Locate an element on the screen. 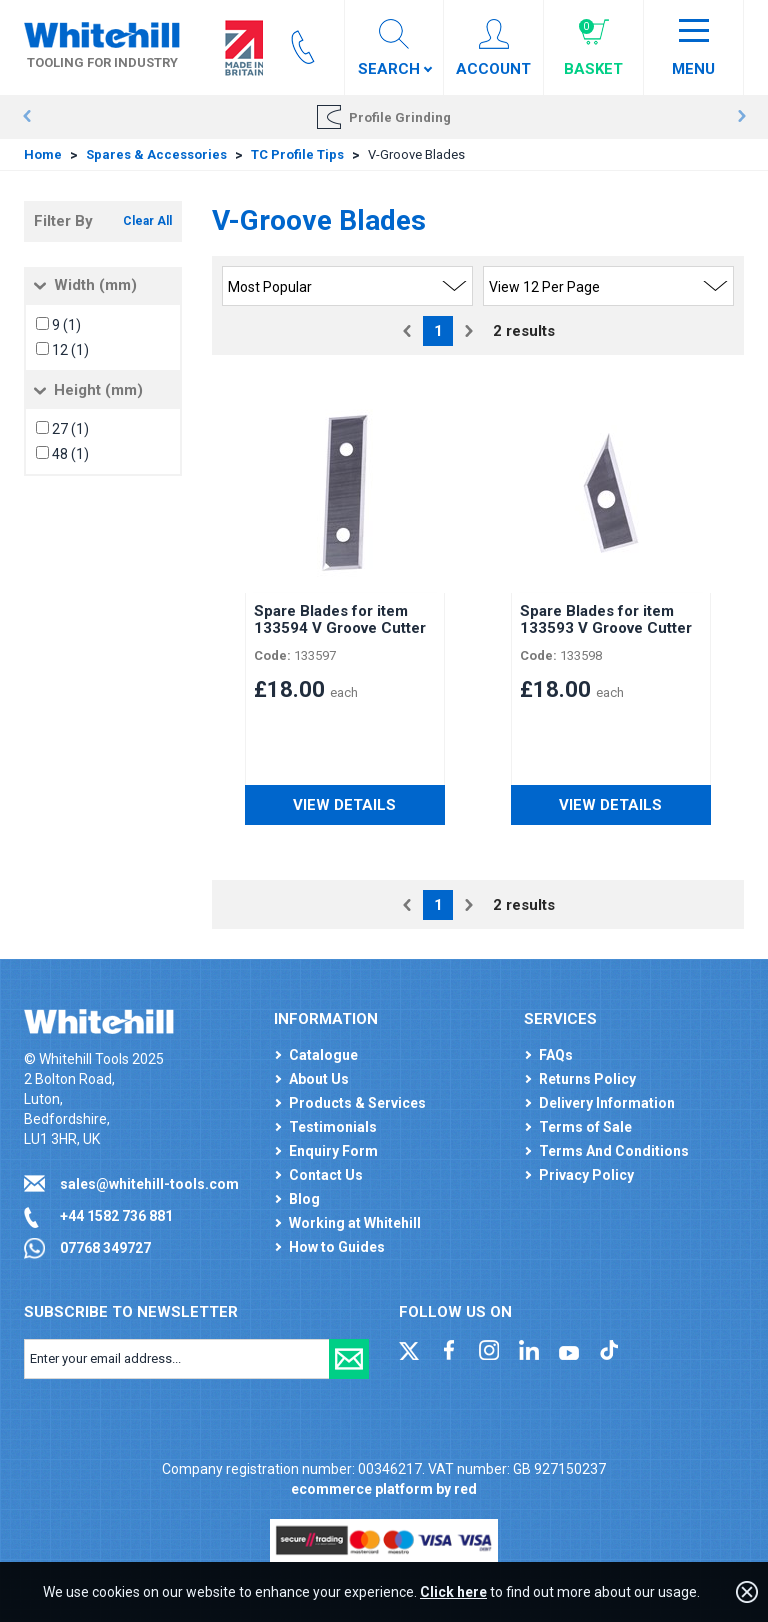 The width and height of the screenshot is (768, 1622). Catalogue is located at coordinates (323, 1055).